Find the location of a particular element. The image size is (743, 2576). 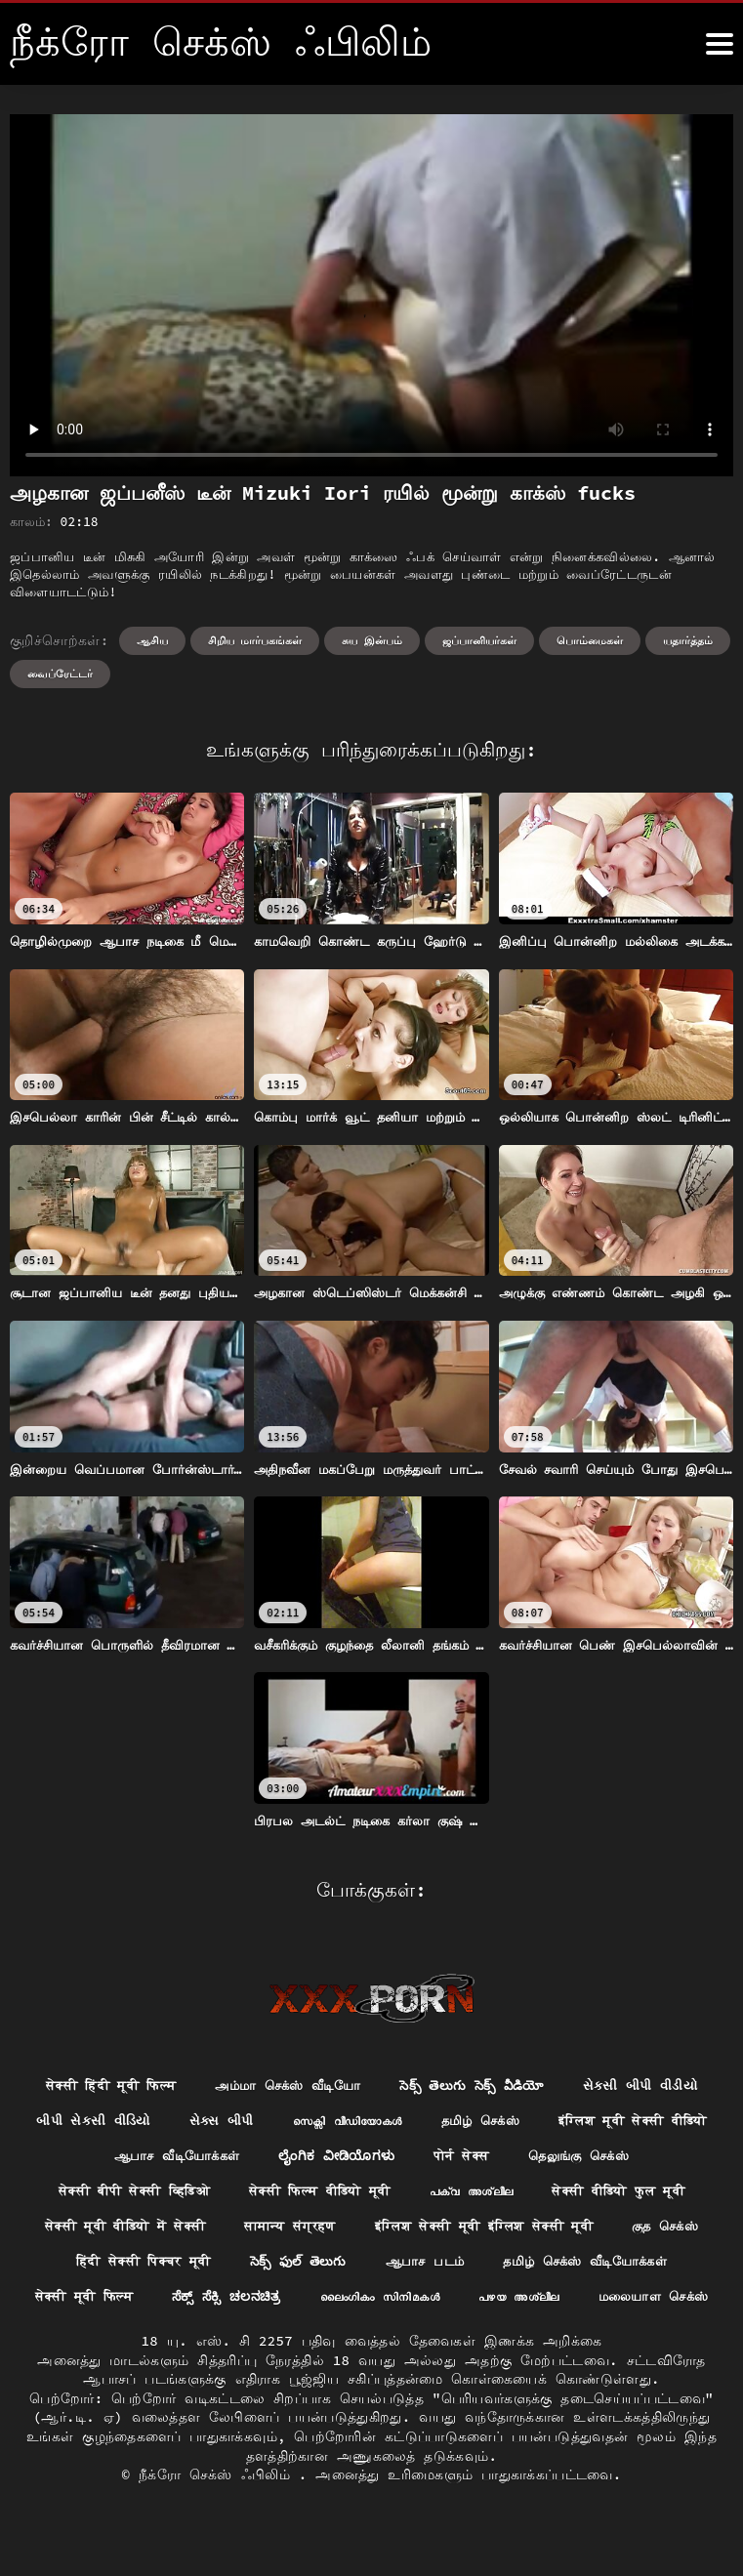

ஆபாச வீடியோக்கள் is located at coordinates (343, 2158).